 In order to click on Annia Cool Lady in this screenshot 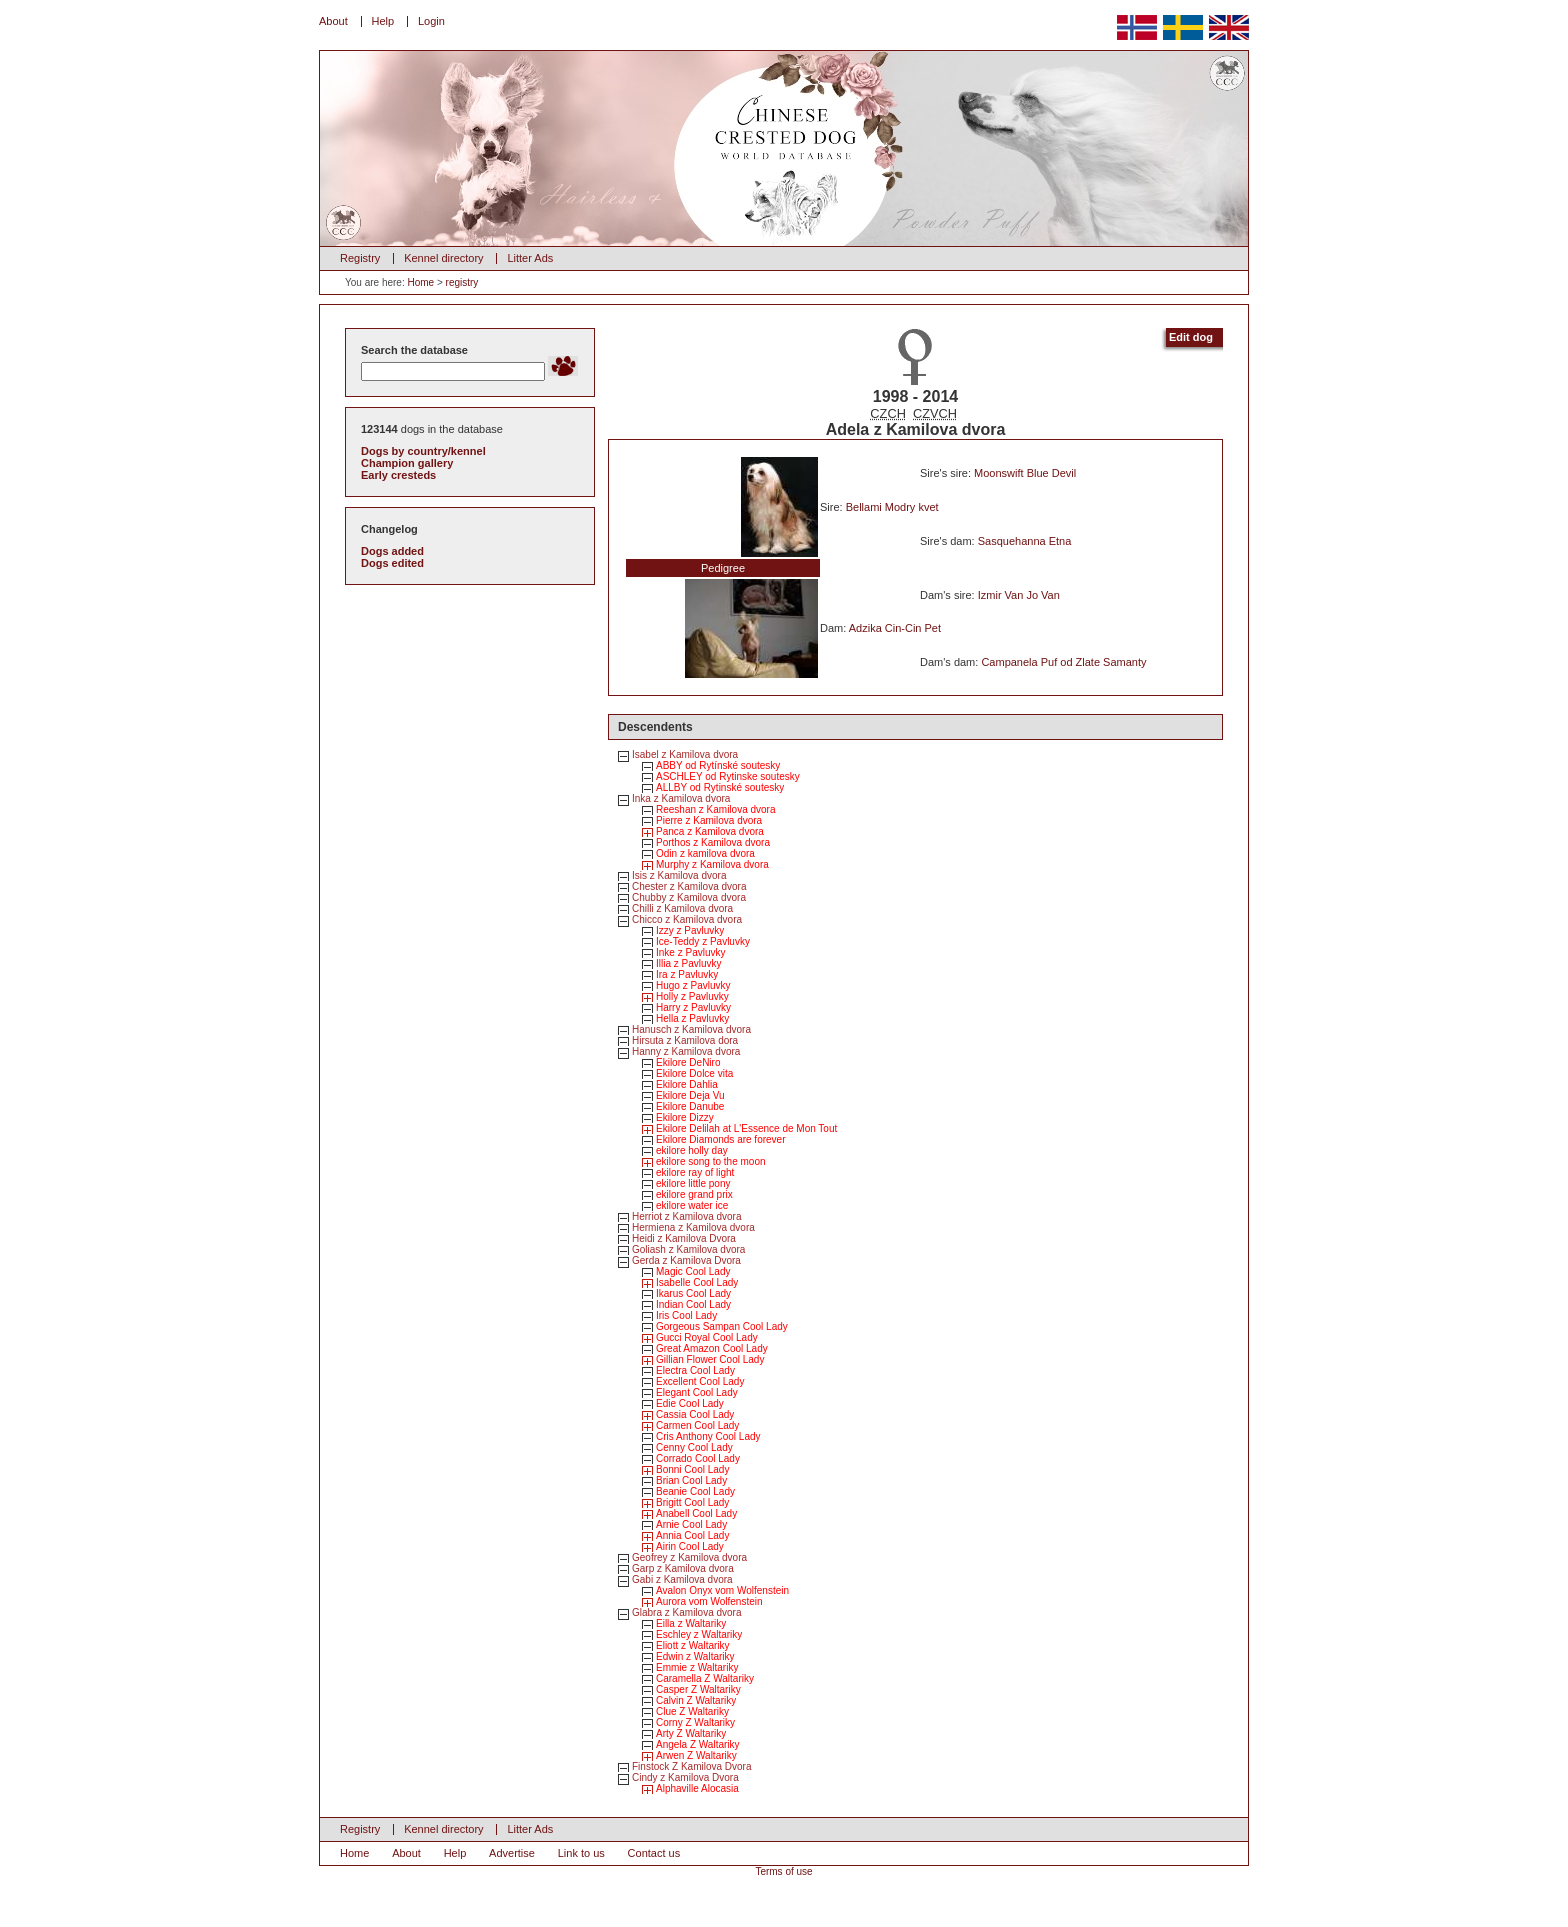, I will do `click(692, 1535)`.